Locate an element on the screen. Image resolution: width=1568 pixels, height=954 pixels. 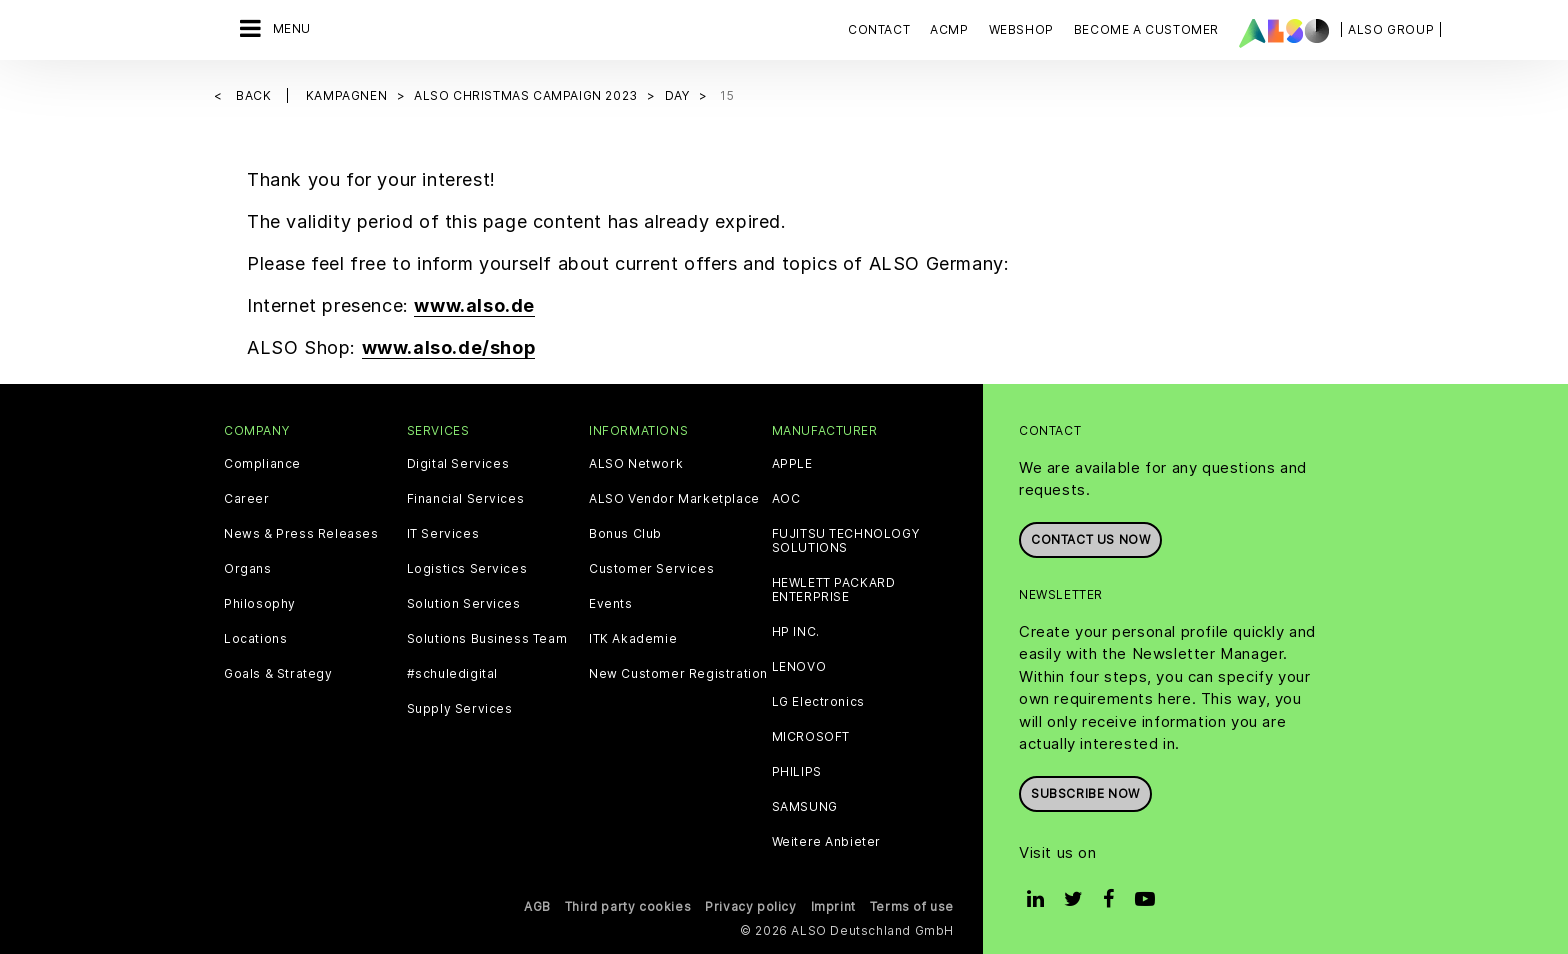
Career is located at coordinates (247, 499).